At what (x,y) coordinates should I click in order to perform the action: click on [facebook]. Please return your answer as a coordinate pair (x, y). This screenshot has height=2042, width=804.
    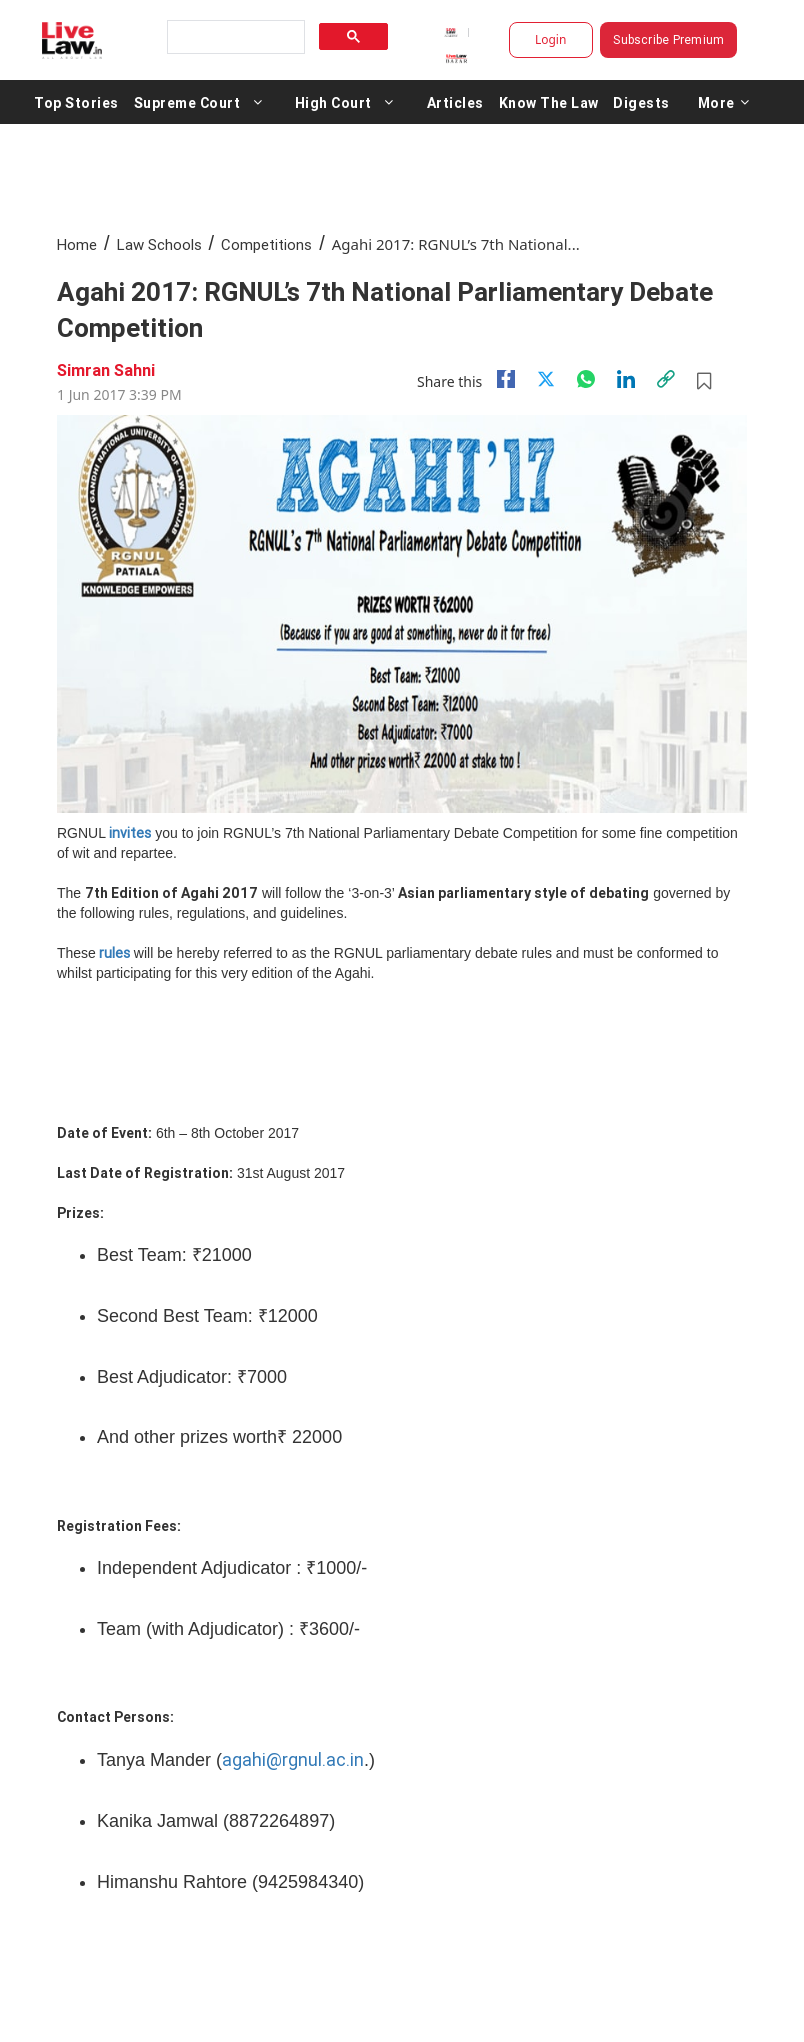
    Looking at the image, I should click on (506, 379).